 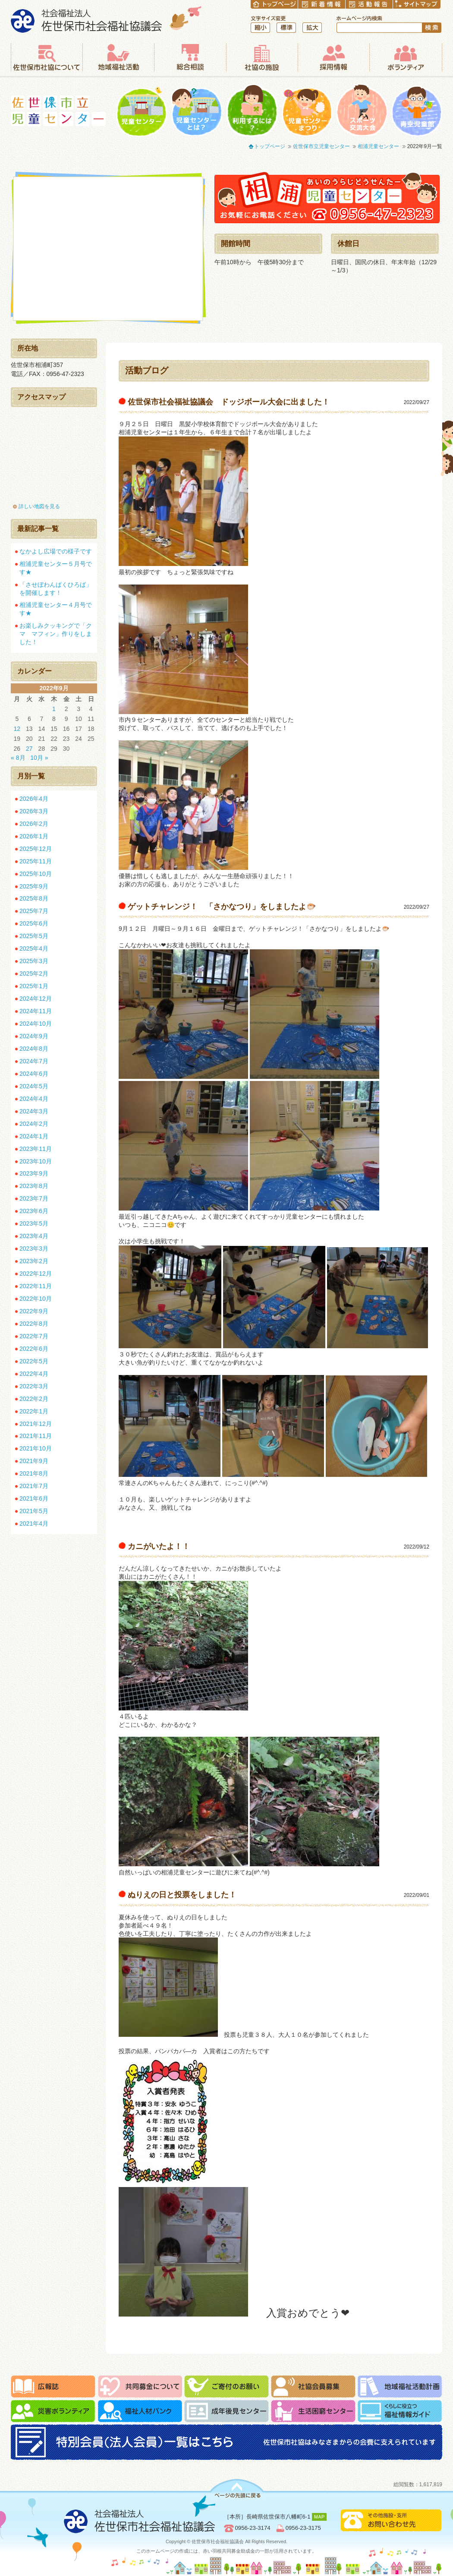 I want to click on 2022年9月, so click(x=33, y=1311).